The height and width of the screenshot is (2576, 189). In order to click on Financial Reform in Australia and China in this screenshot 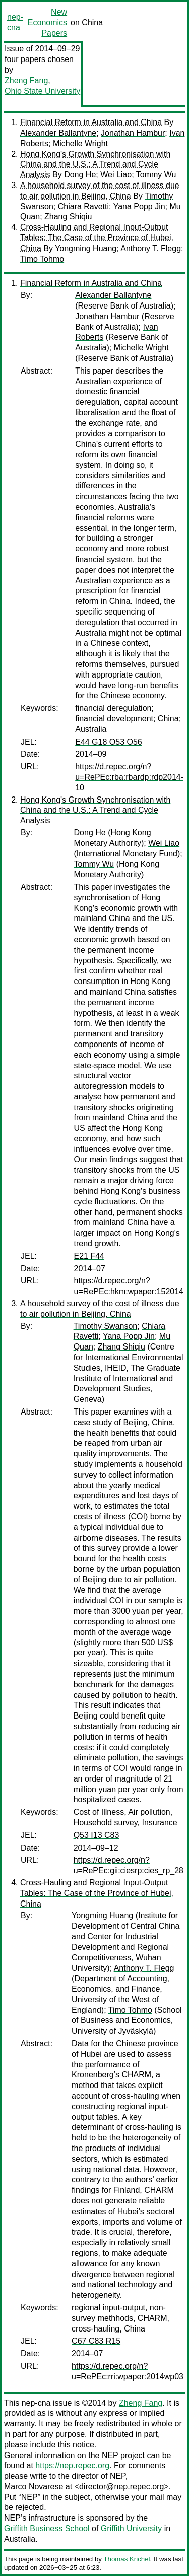, I will do `click(91, 122)`.